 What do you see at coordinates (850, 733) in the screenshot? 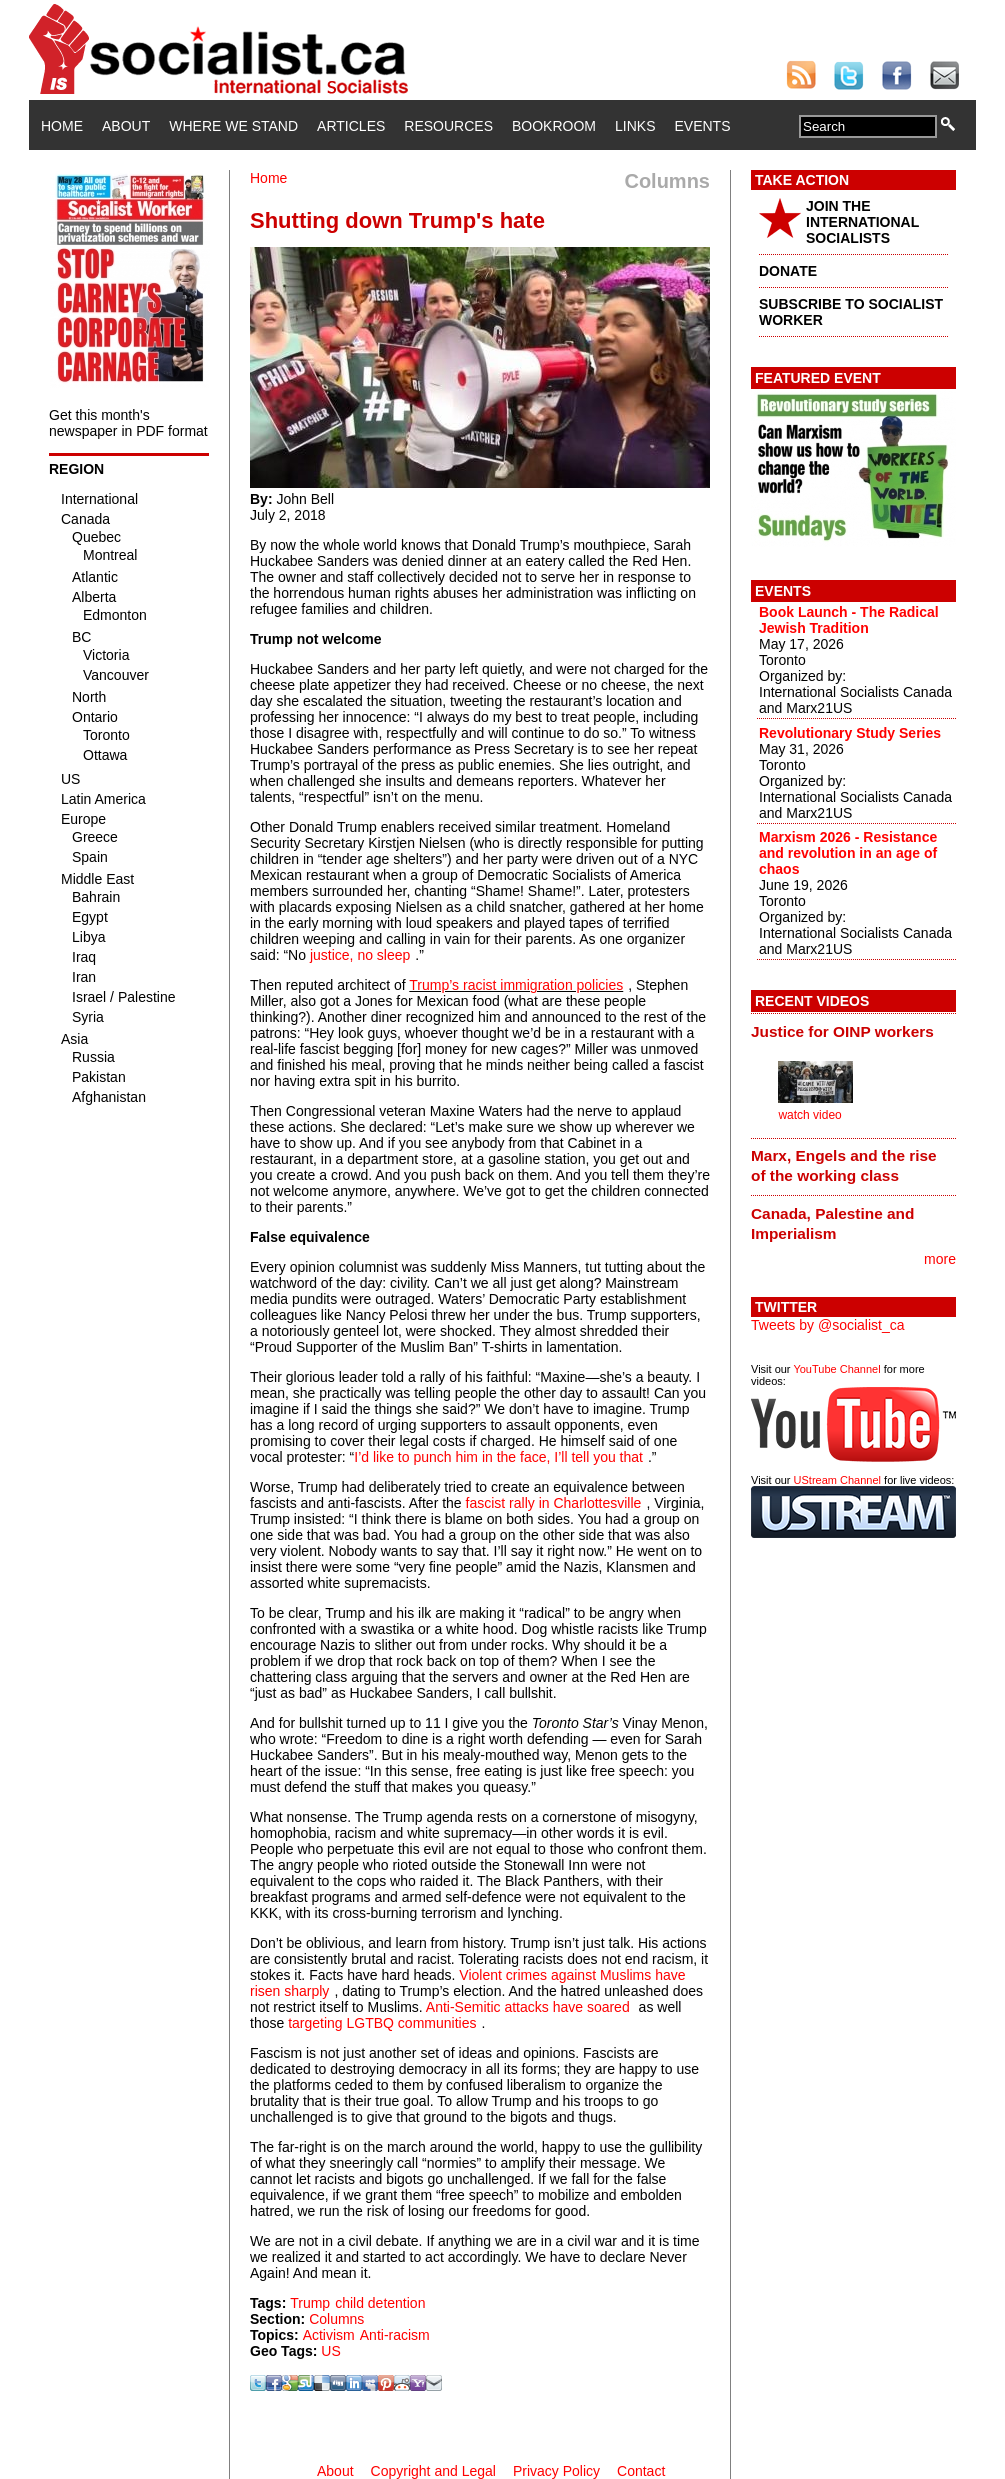
I see `Revolutionary Study Series` at bounding box center [850, 733].